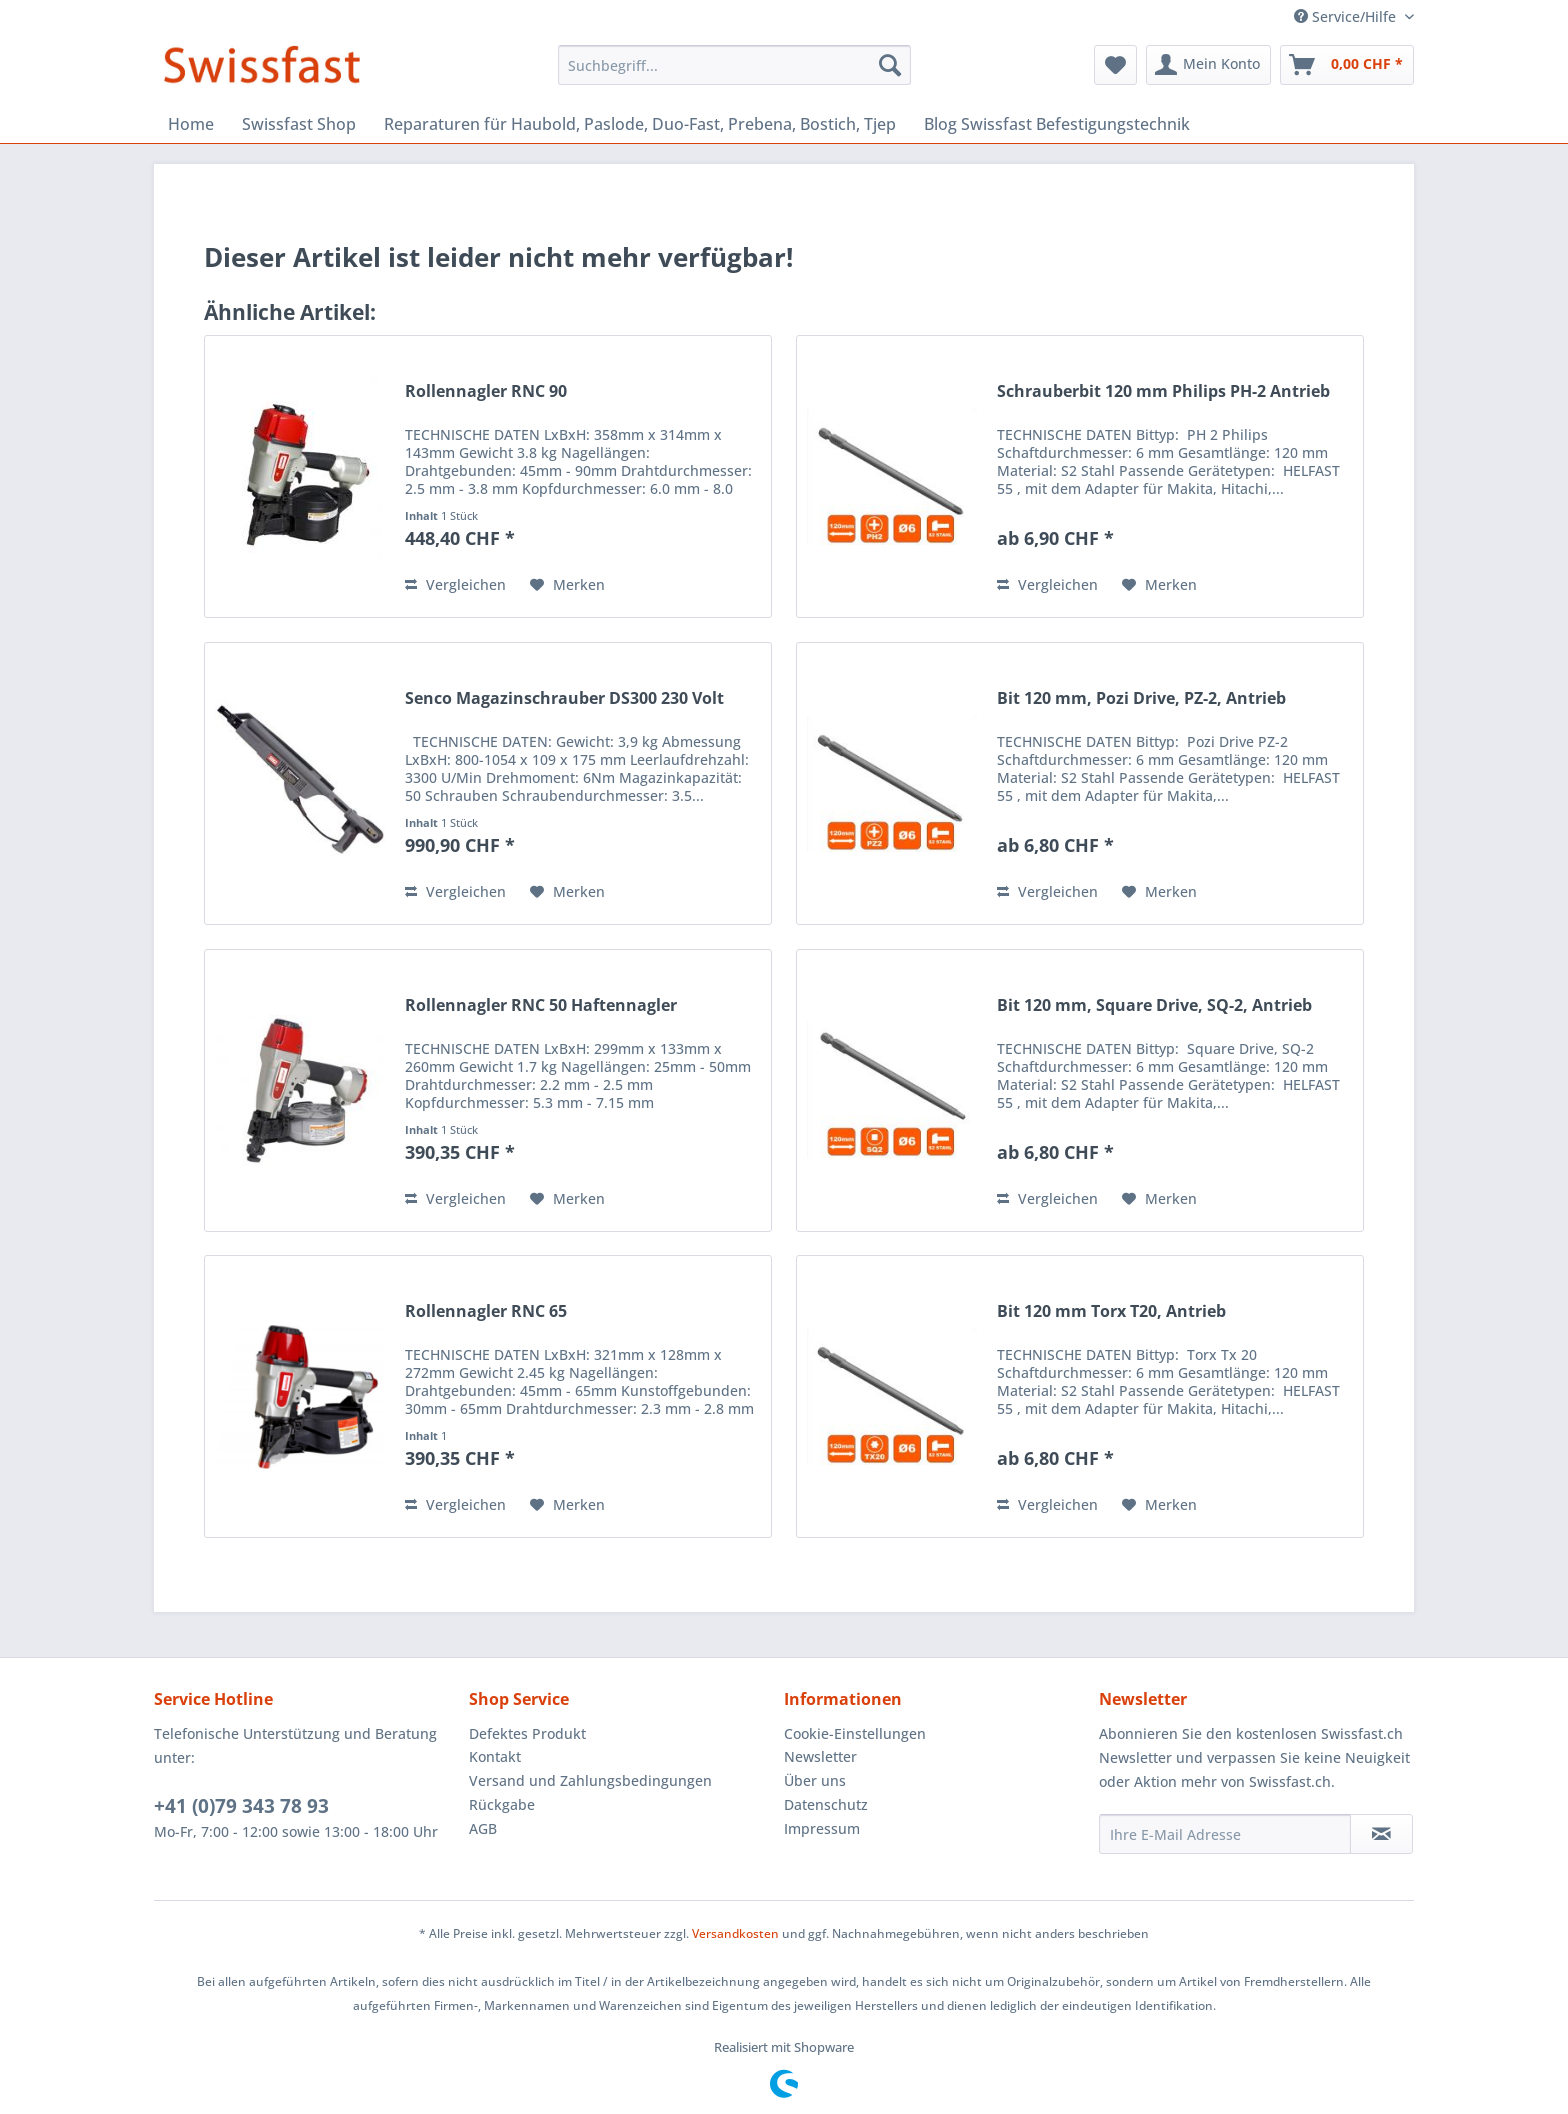  I want to click on [Home], so click(191, 124).